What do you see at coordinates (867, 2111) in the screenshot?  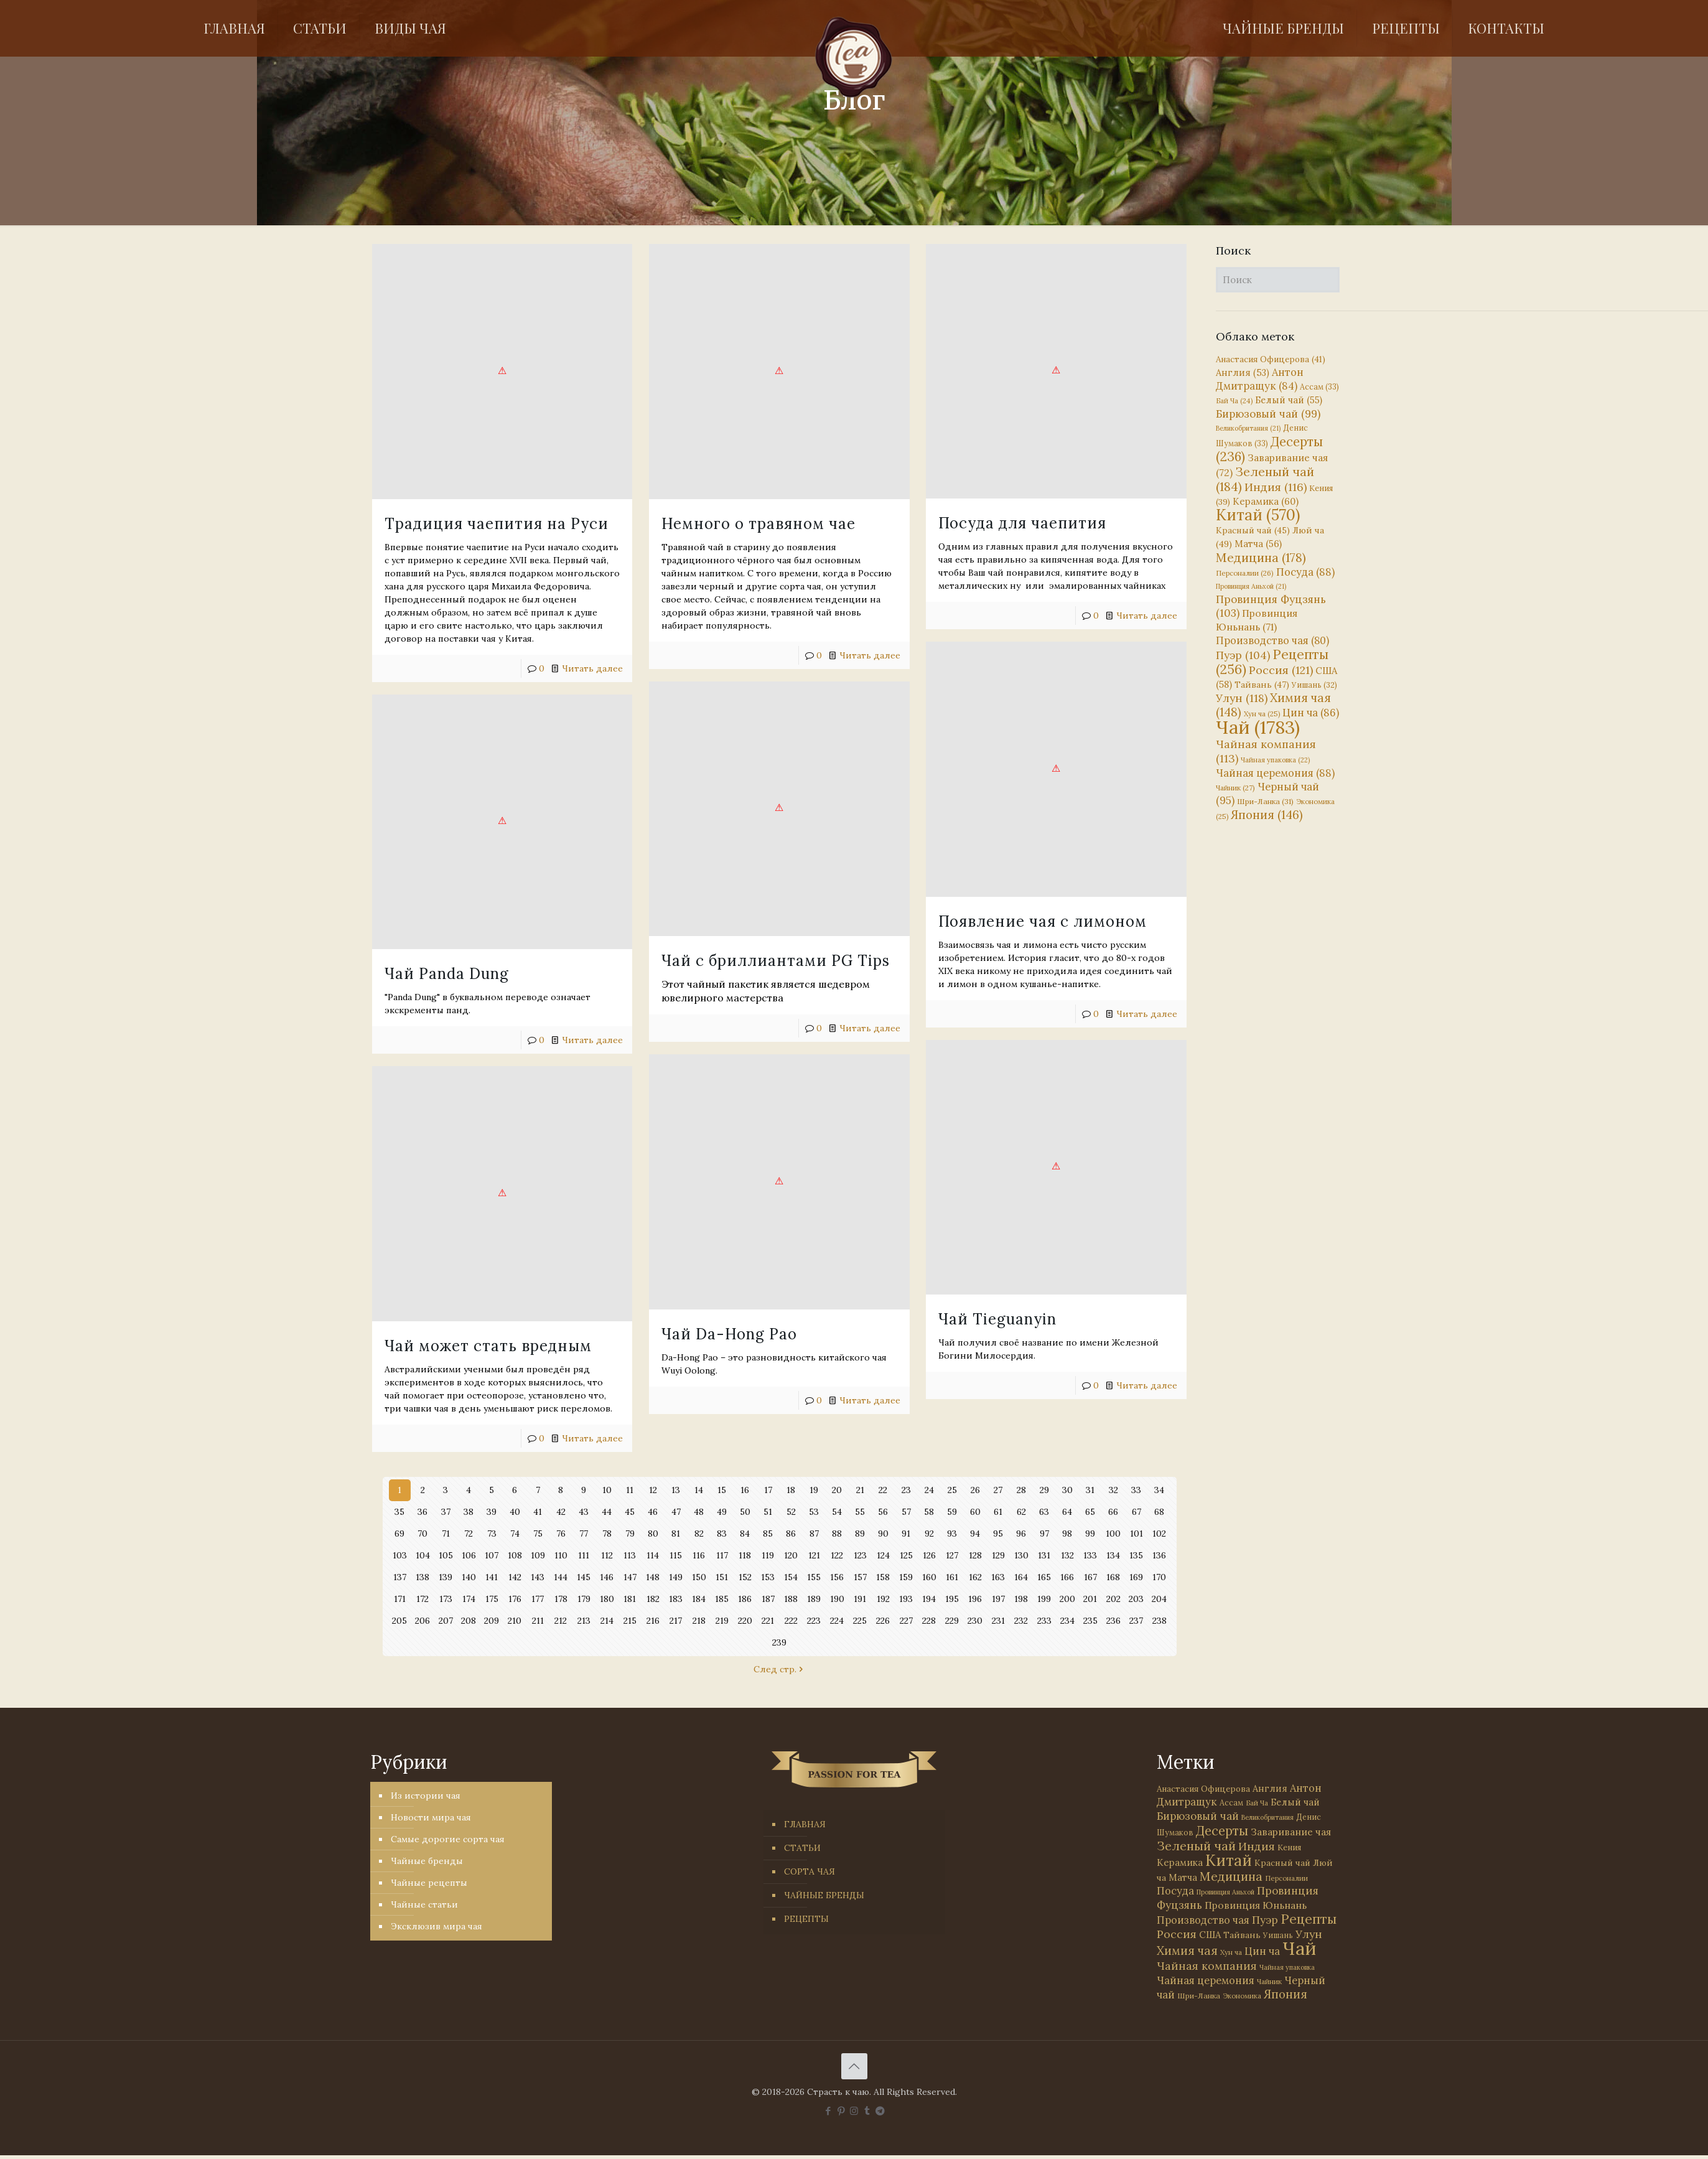 I see `[Tumblr icon]` at bounding box center [867, 2111].